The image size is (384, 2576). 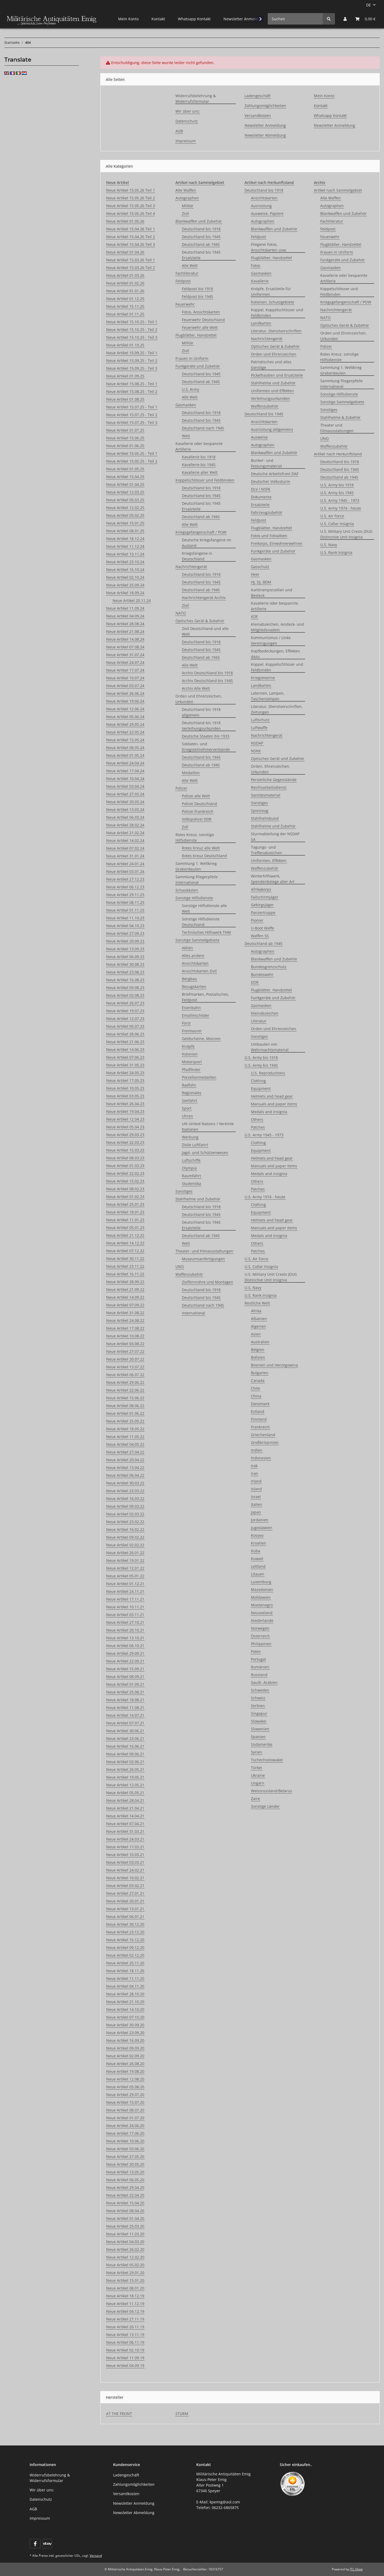 What do you see at coordinates (197, 296) in the screenshot?
I see `Feldpost bis 1945` at bounding box center [197, 296].